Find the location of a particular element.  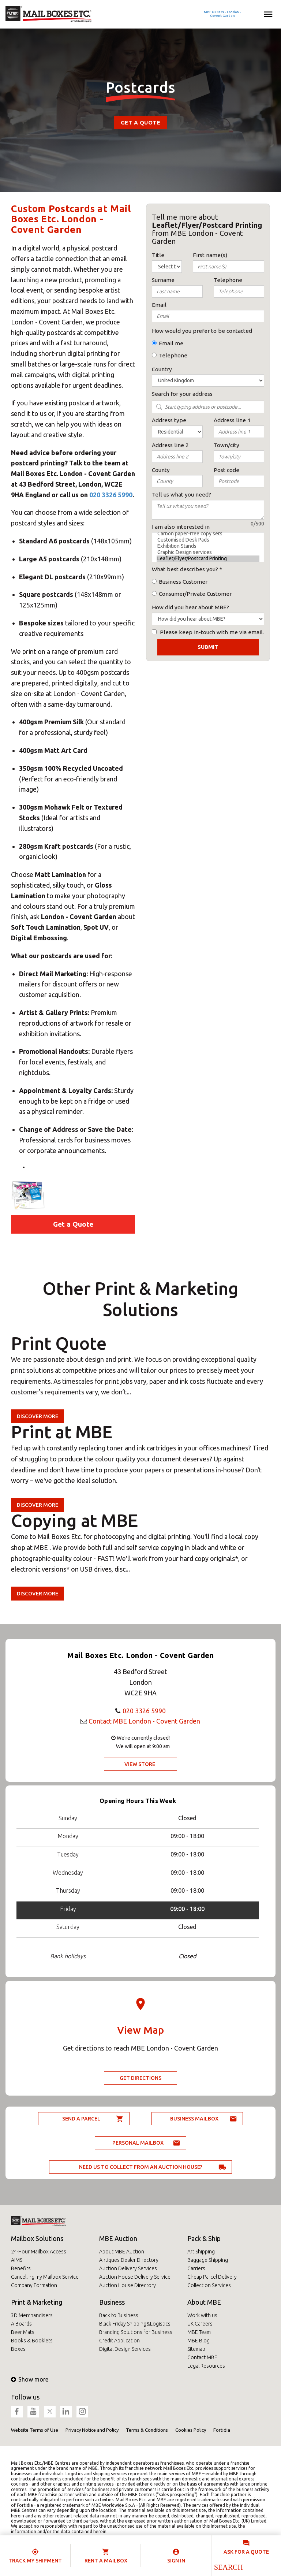

About MBE is located at coordinates (204, 2302).